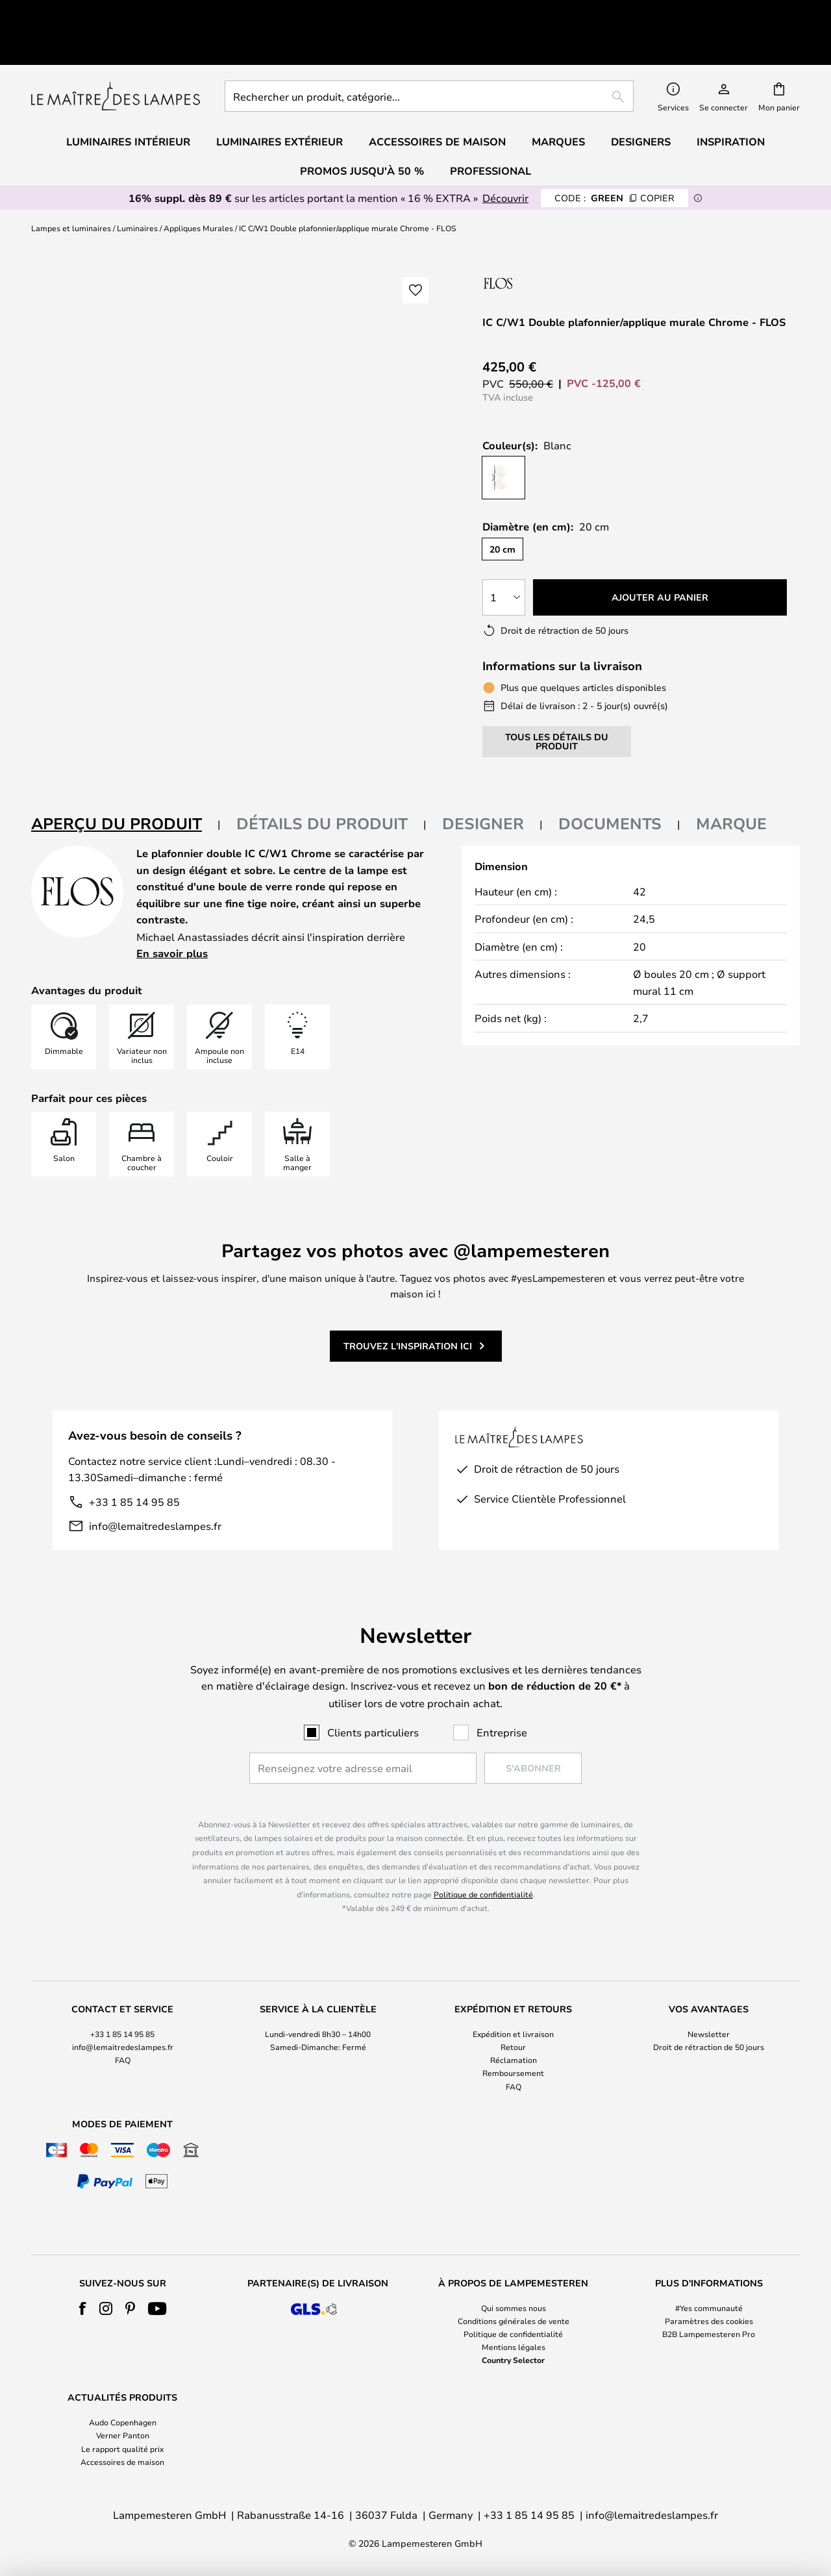  What do you see at coordinates (513, 2073) in the screenshot?
I see `Remboursement` at bounding box center [513, 2073].